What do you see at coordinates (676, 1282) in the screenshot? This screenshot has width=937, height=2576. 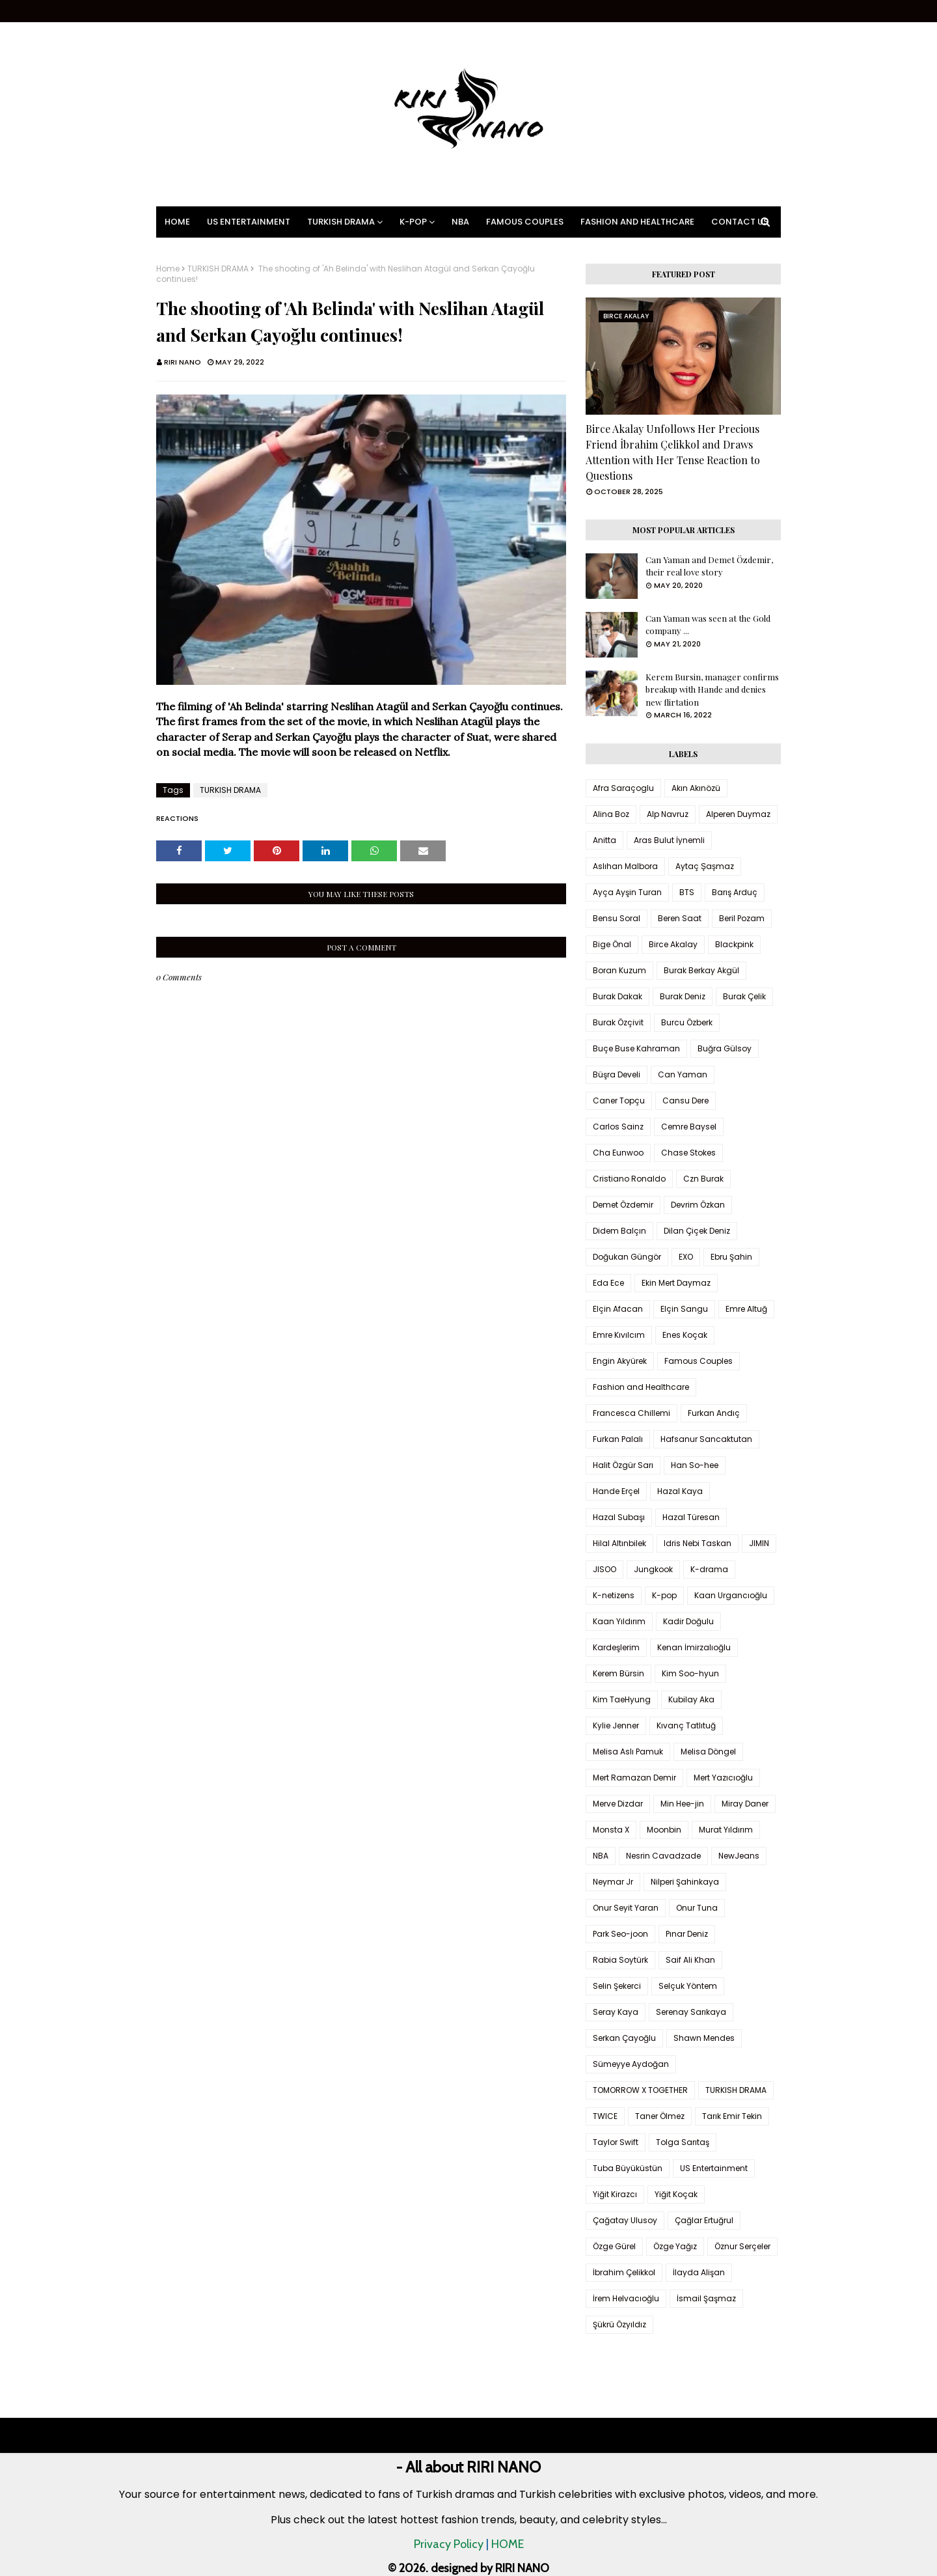 I see `Ekin Mert Daymaz` at bounding box center [676, 1282].